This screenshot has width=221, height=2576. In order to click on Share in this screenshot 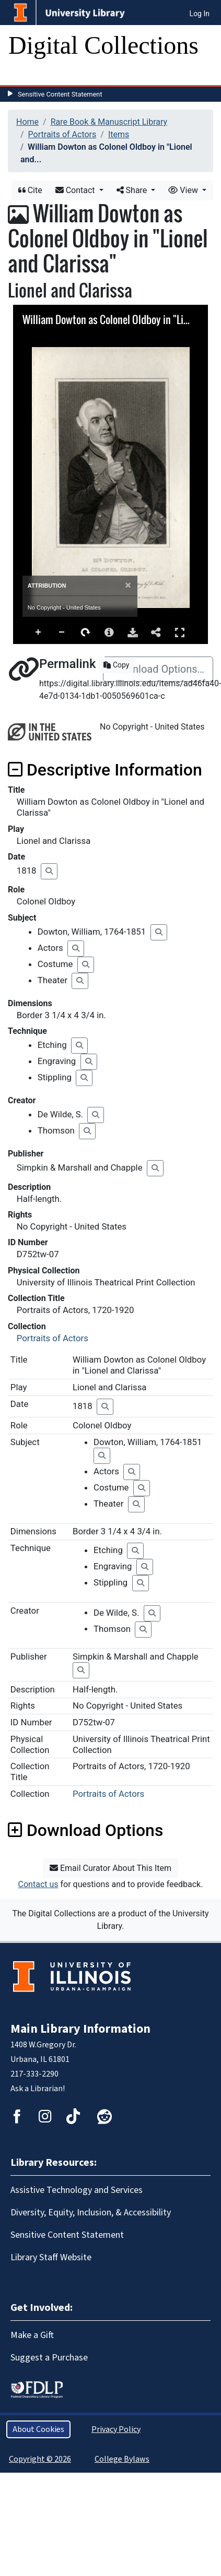, I will do `click(133, 190)`.